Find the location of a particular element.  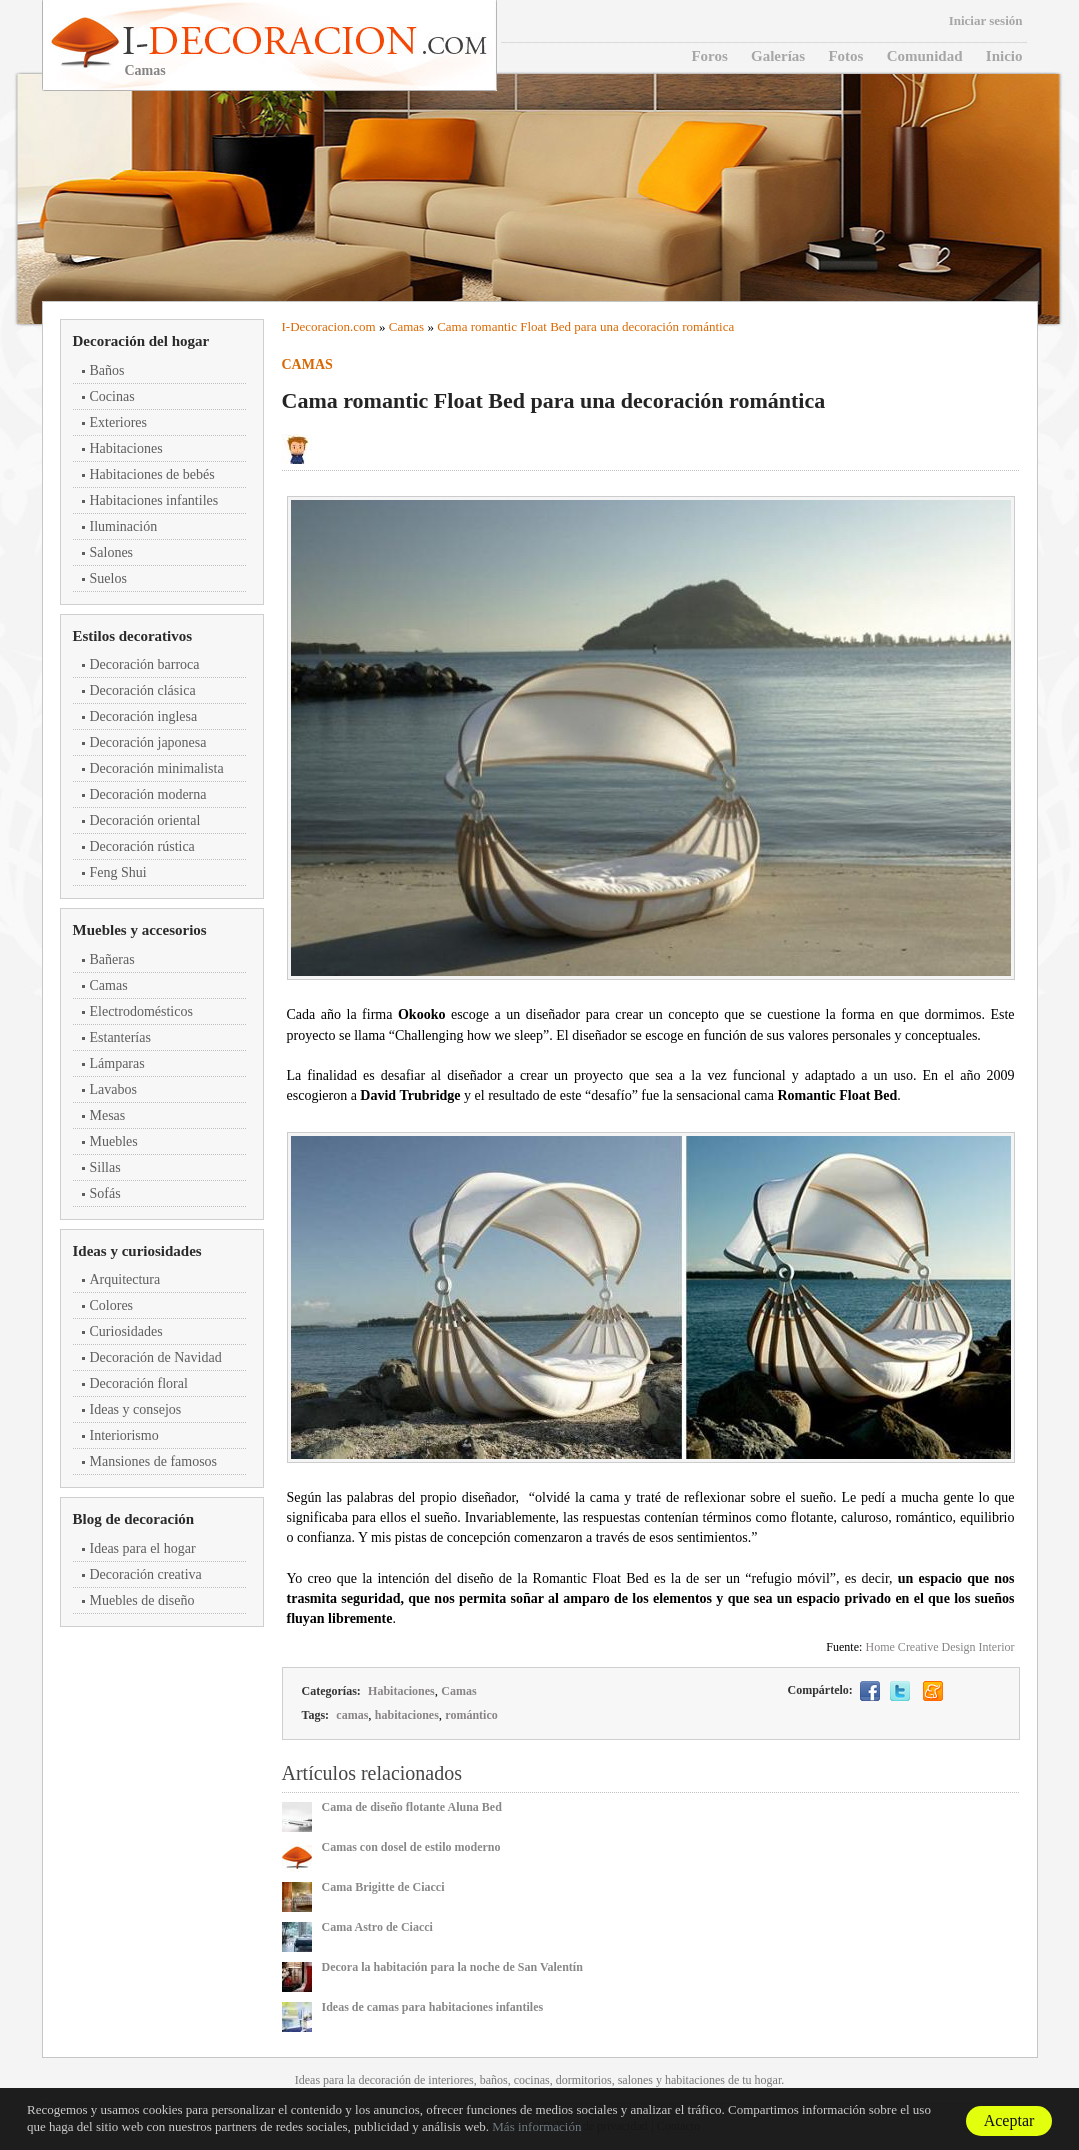

Camas con dosel de estilo moderno is located at coordinates (411, 1847).